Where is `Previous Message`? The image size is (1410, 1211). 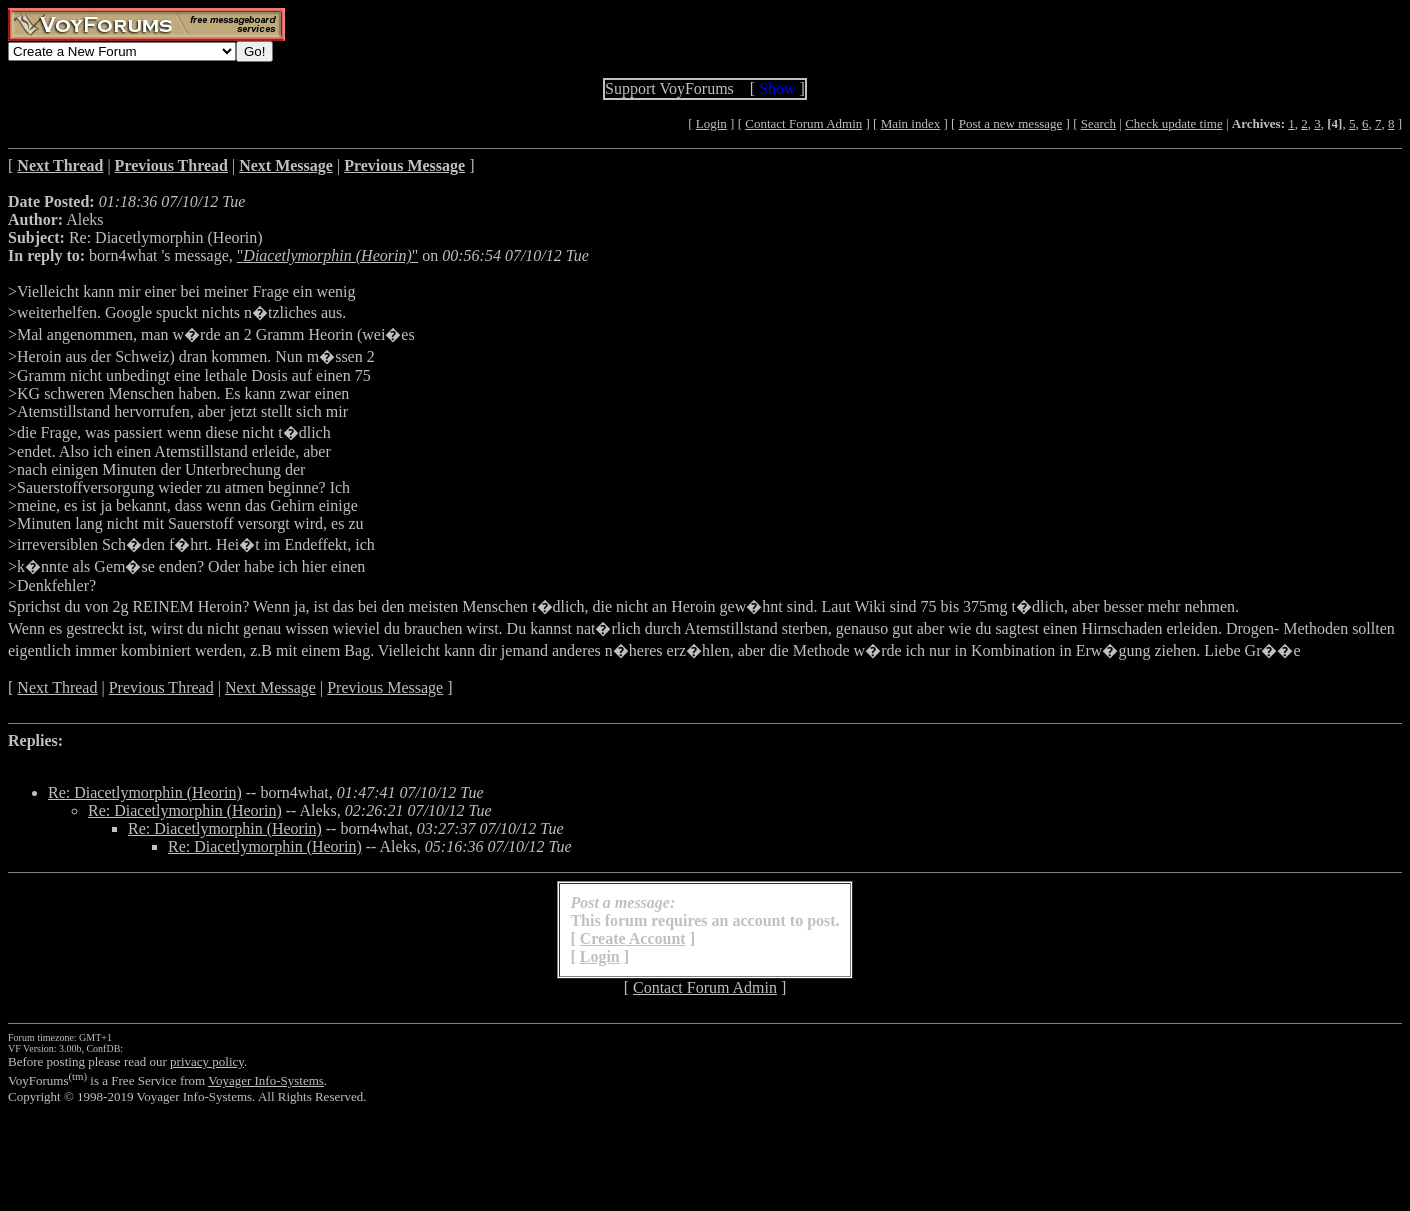
Previous Message is located at coordinates (385, 687).